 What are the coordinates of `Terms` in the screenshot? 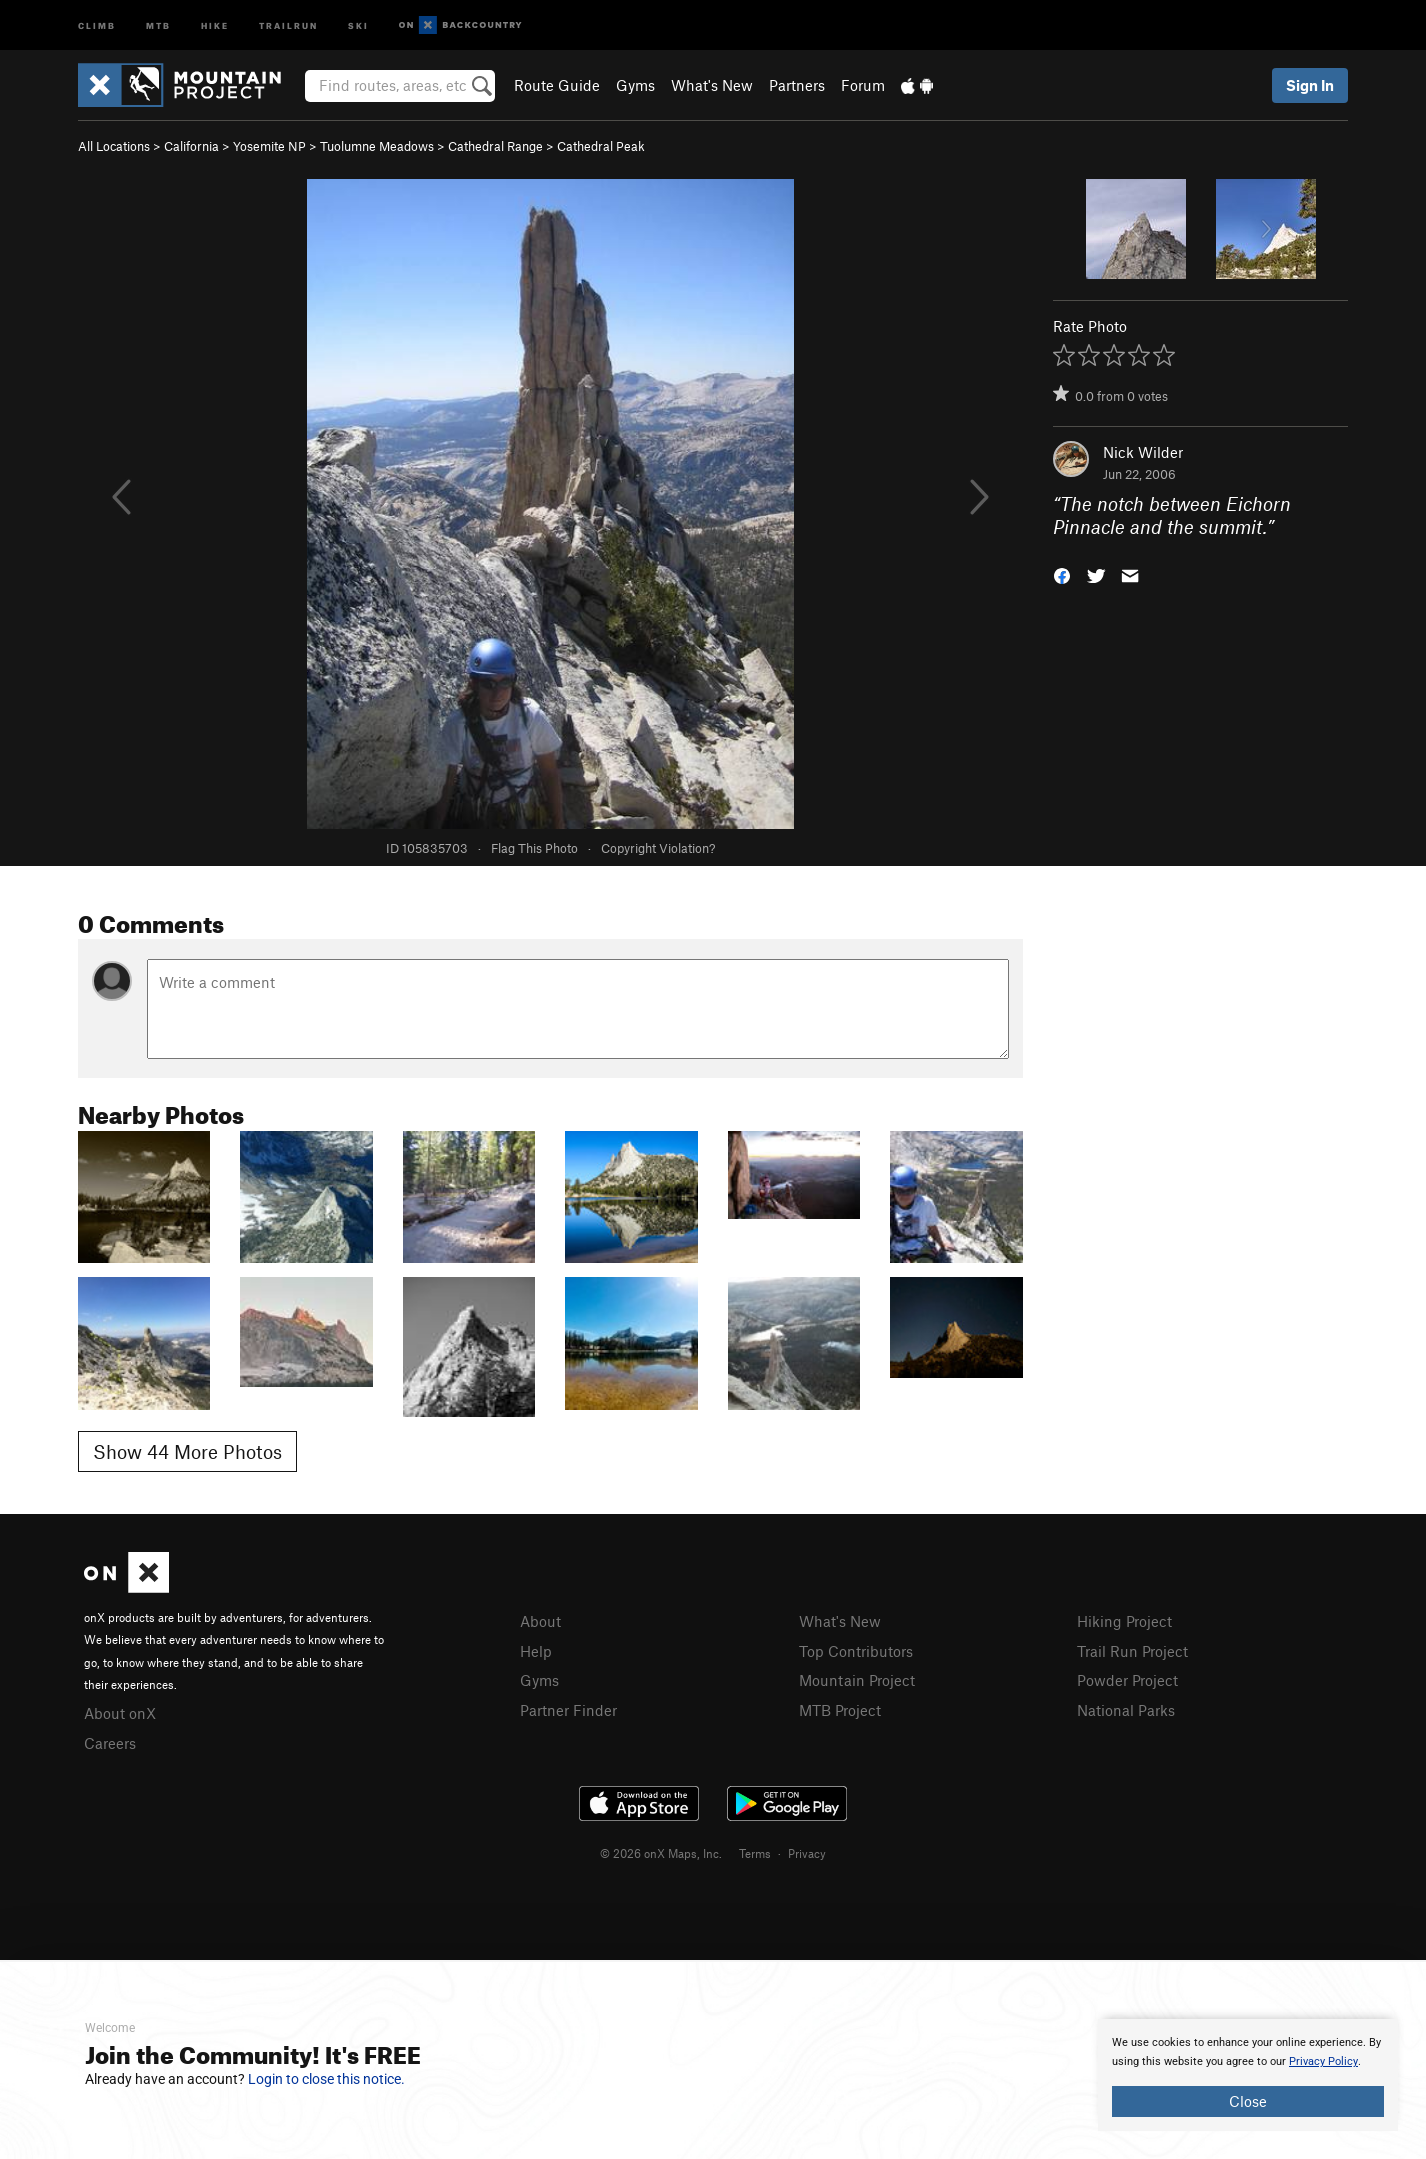 It's located at (755, 1853).